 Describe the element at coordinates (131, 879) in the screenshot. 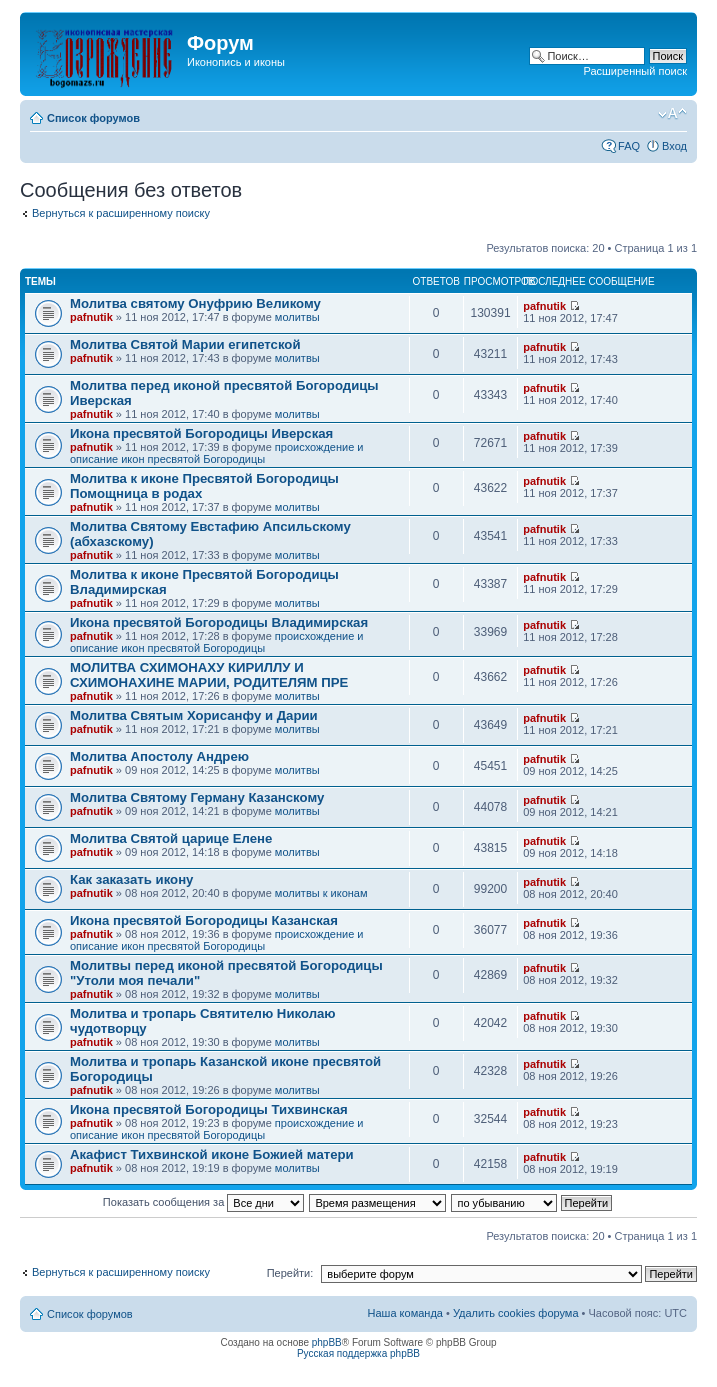

I see `Как заказать икону` at that location.